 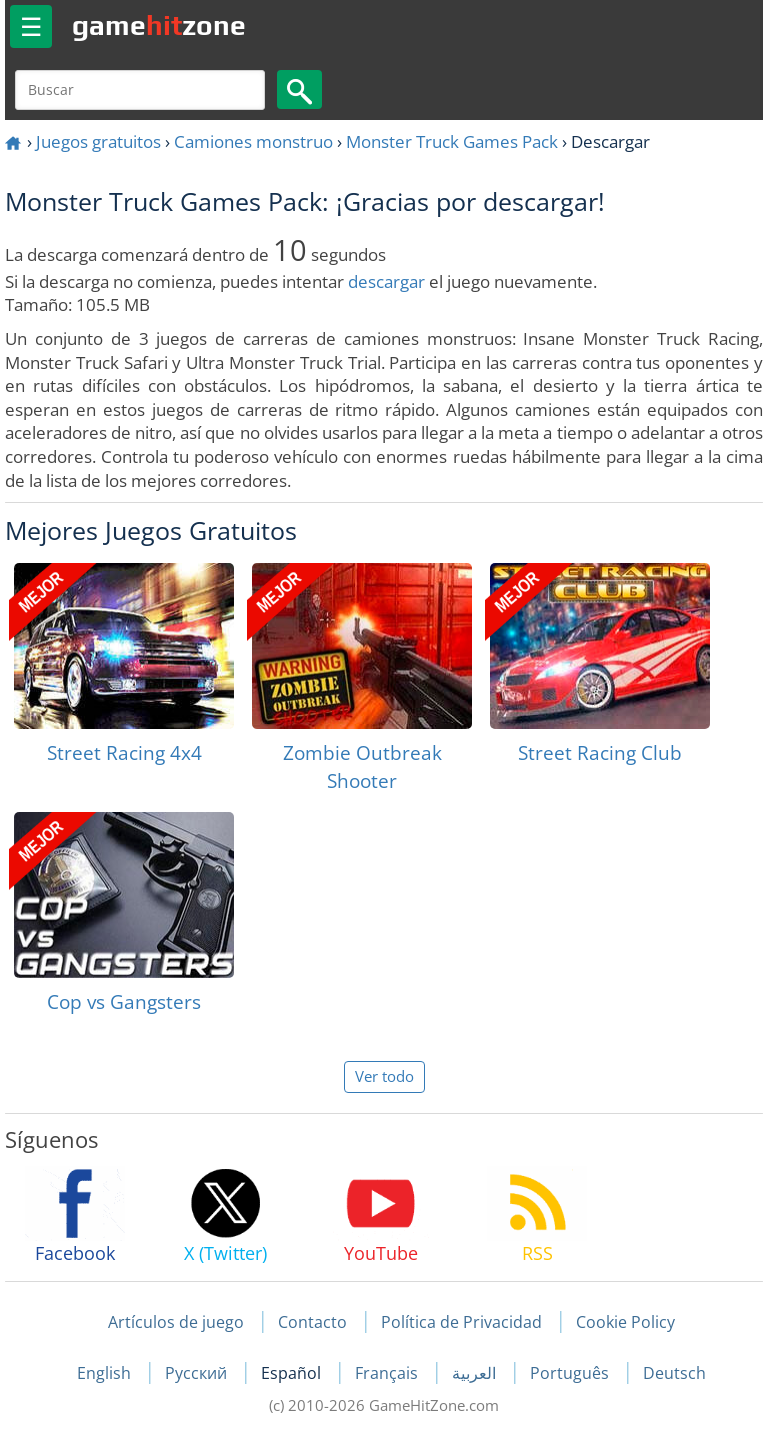 I want to click on English, so click(x=106, y=1373).